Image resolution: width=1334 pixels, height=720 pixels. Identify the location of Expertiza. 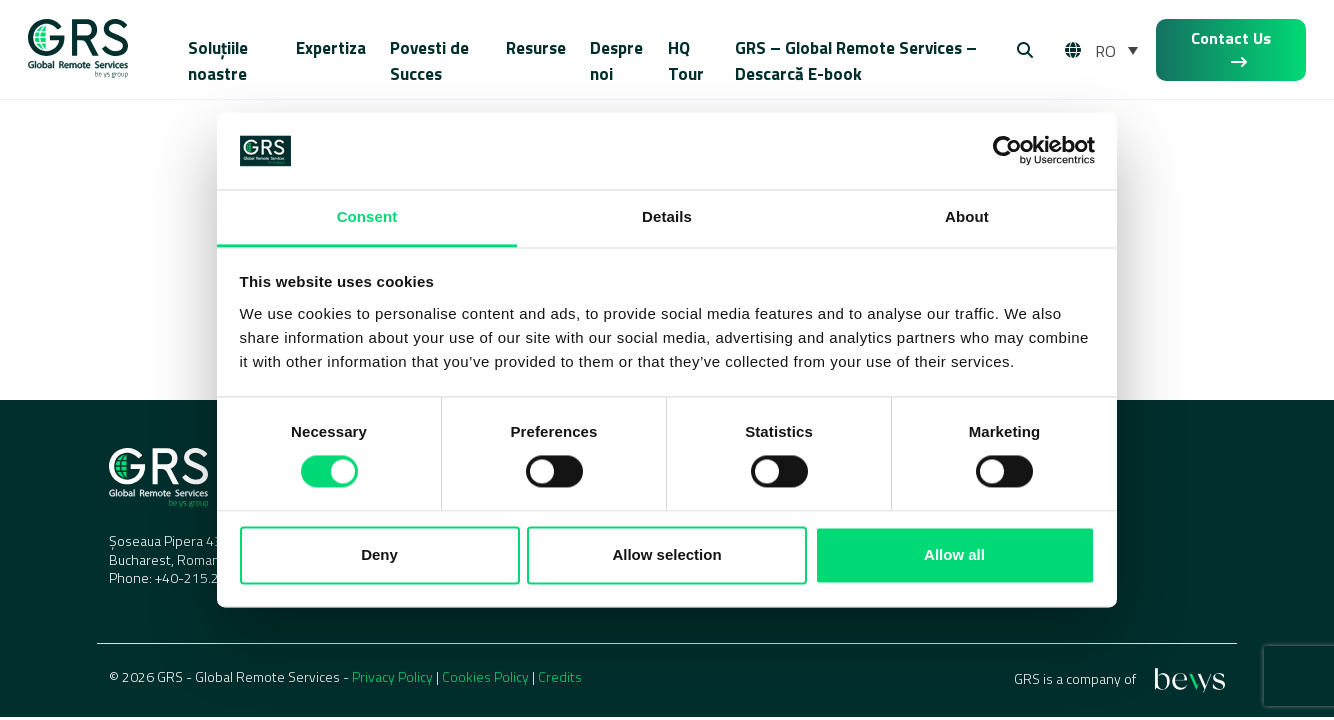
(331, 48).